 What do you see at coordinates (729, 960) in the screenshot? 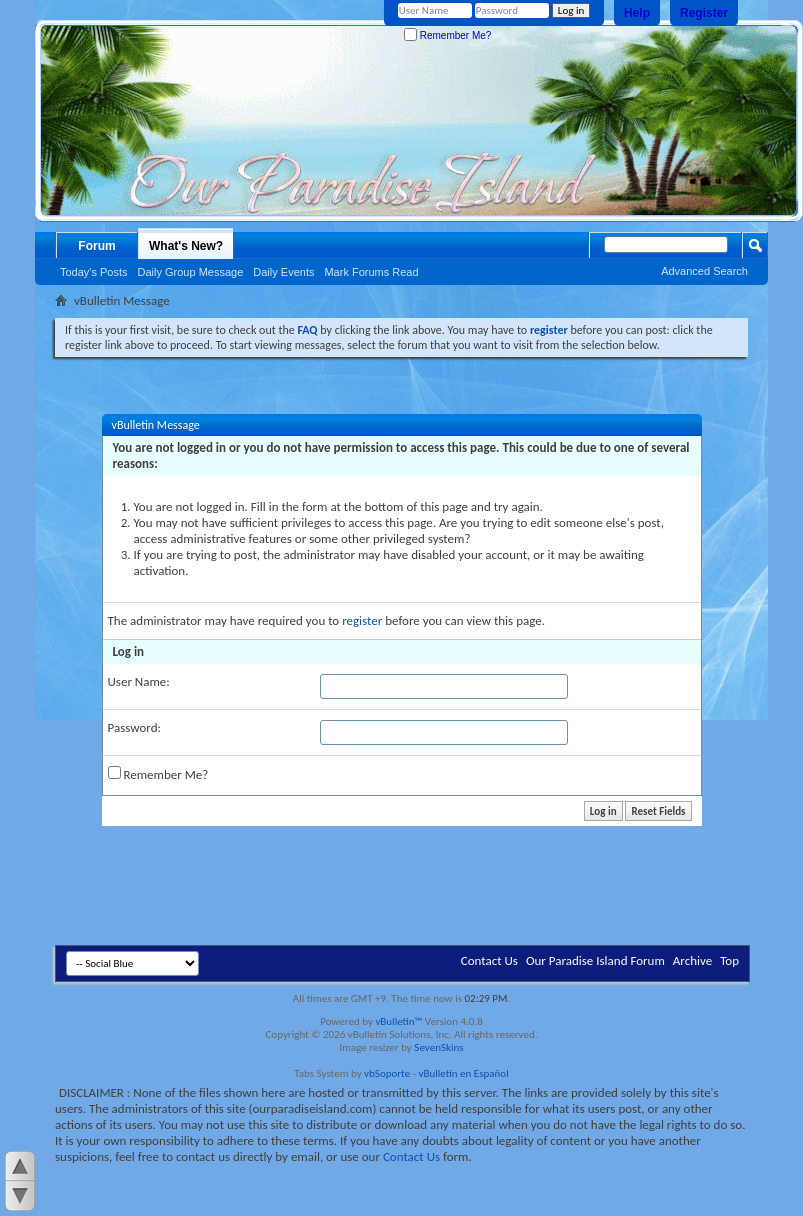
I see `Top` at bounding box center [729, 960].